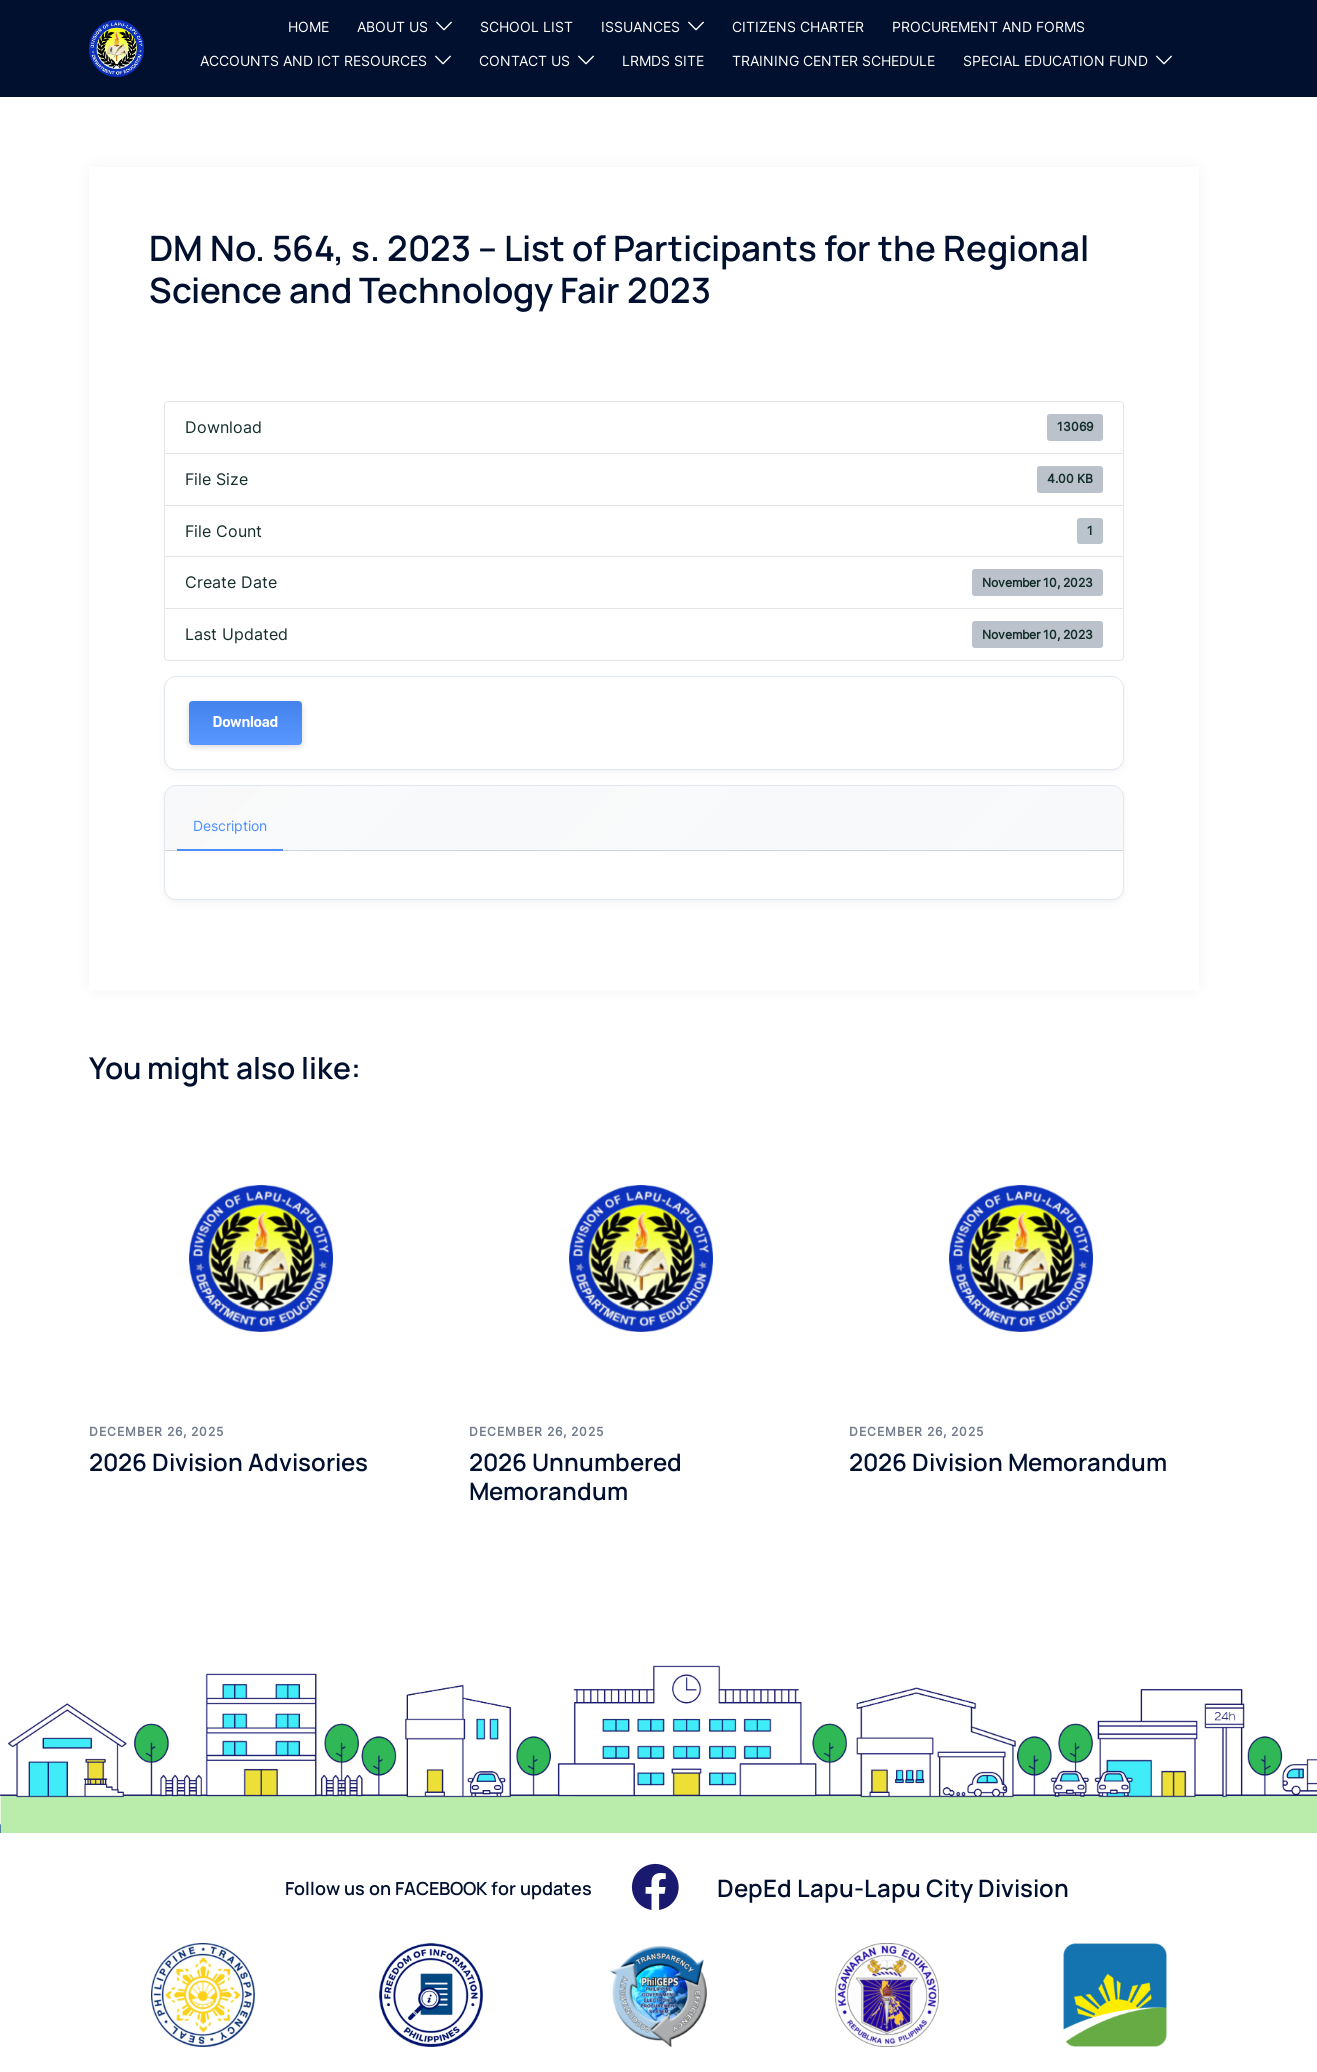 This screenshot has height=2072, width=1317. What do you see at coordinates (640, 26) in the screenshot?
I see `ISSUANCES` at bounding box center [640, 26].